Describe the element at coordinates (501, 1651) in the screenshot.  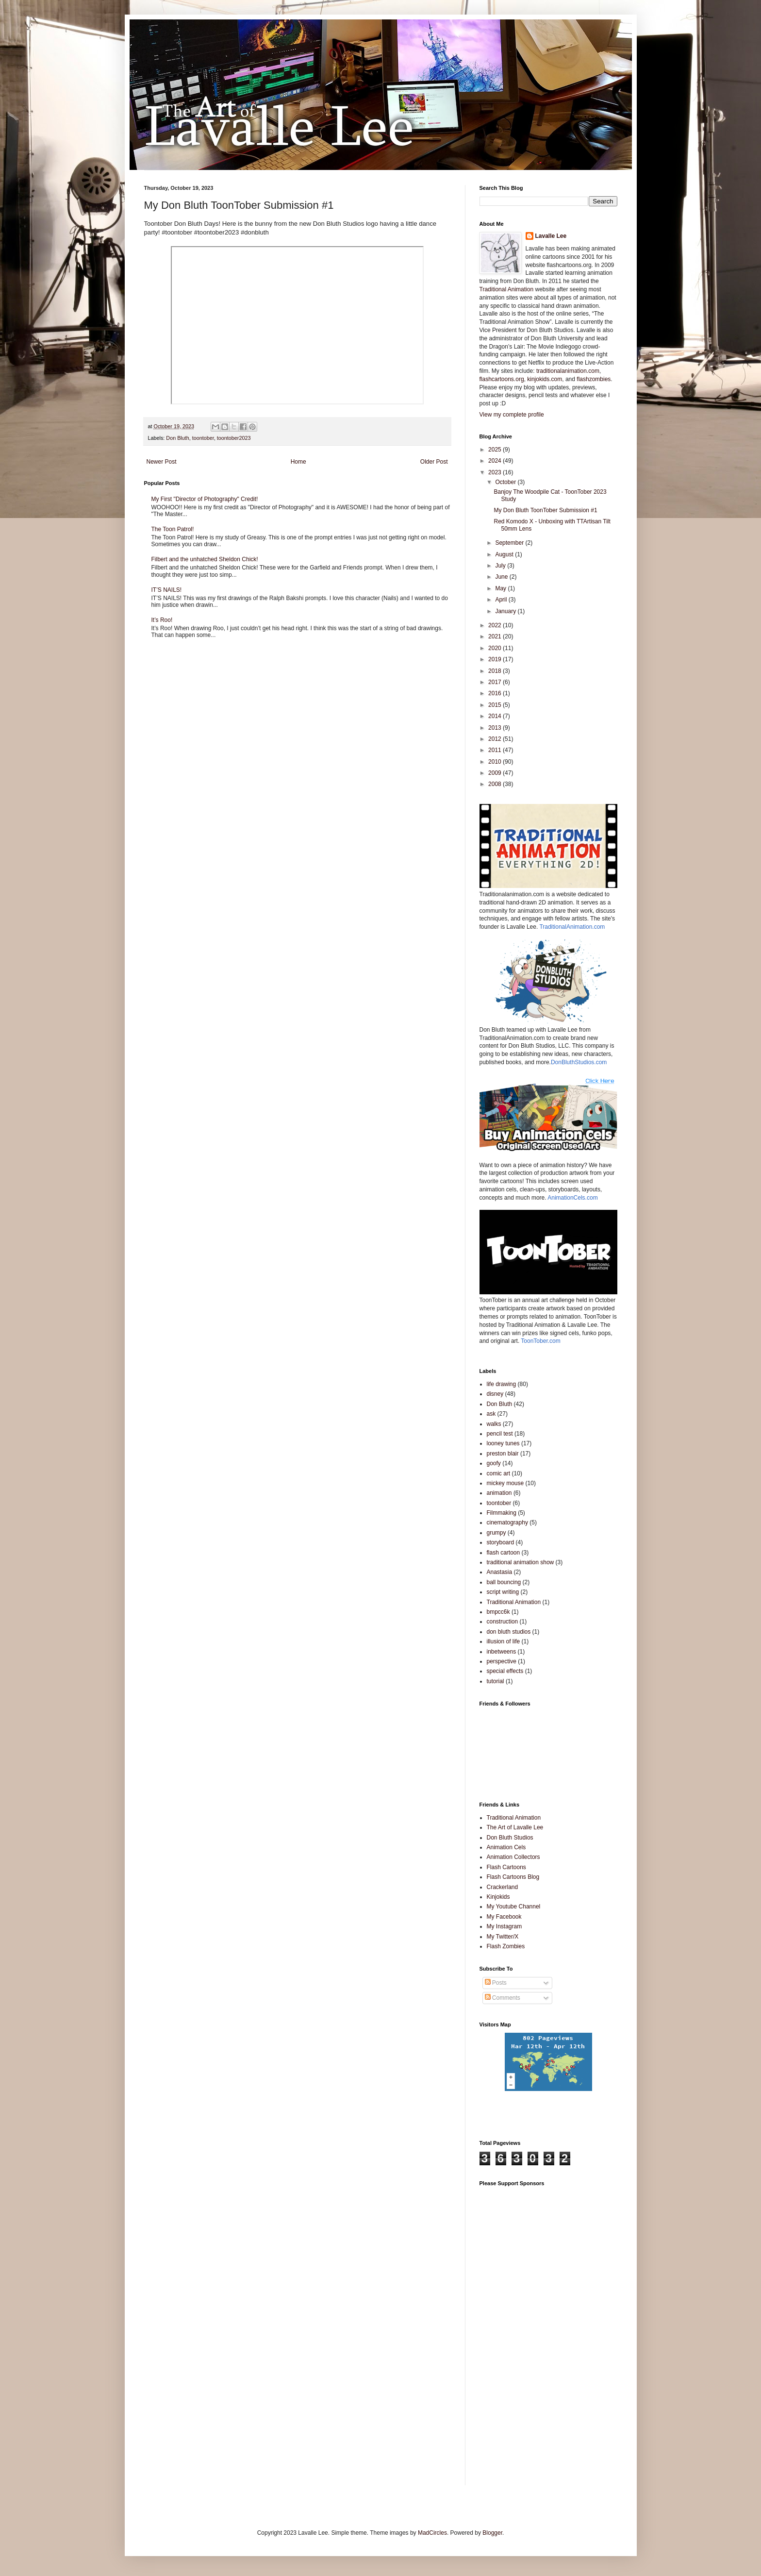
I see `inbetweens` at that location.